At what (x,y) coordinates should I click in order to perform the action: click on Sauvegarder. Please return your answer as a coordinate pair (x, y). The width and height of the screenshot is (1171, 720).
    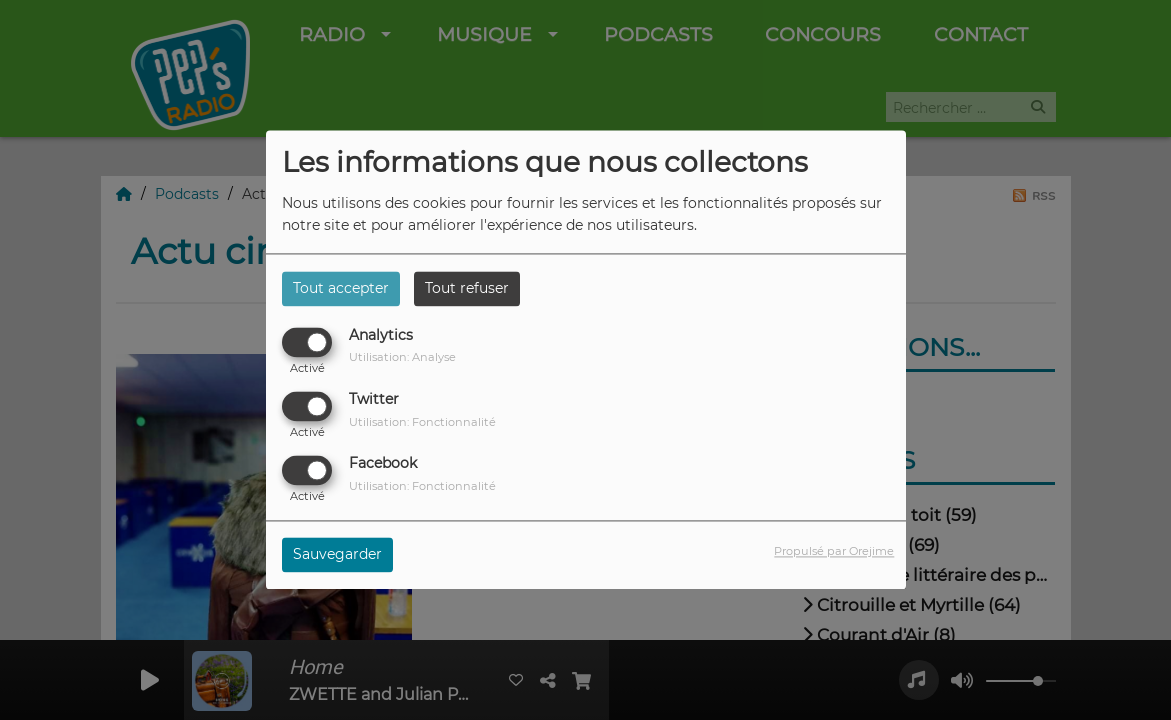
    Looking at the image, I should click on (337, 555).